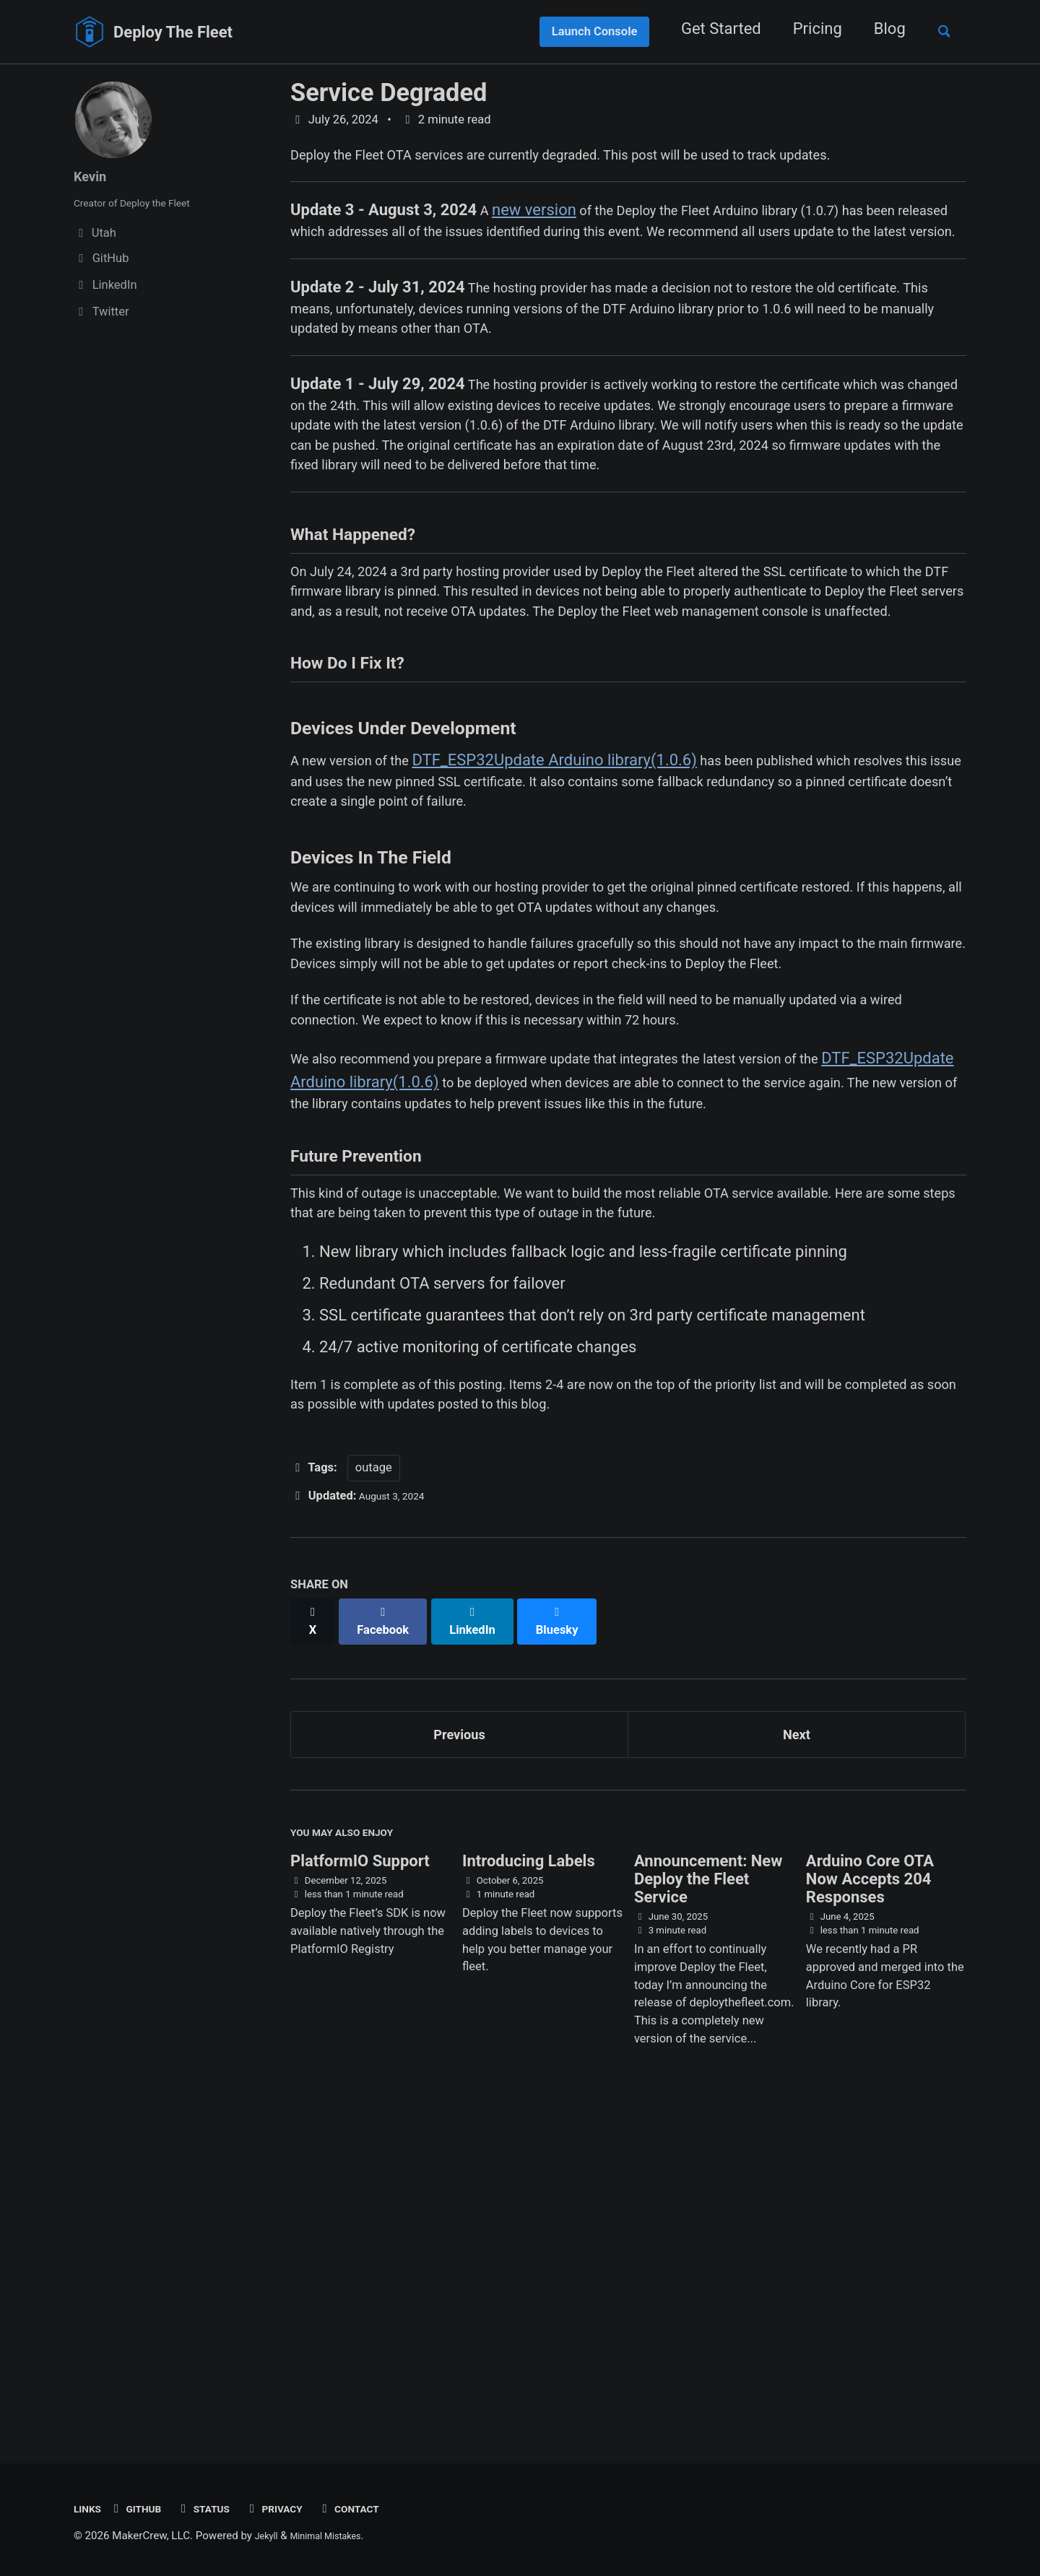  I want to click on Deploy The Fleet, so click(173, 32).